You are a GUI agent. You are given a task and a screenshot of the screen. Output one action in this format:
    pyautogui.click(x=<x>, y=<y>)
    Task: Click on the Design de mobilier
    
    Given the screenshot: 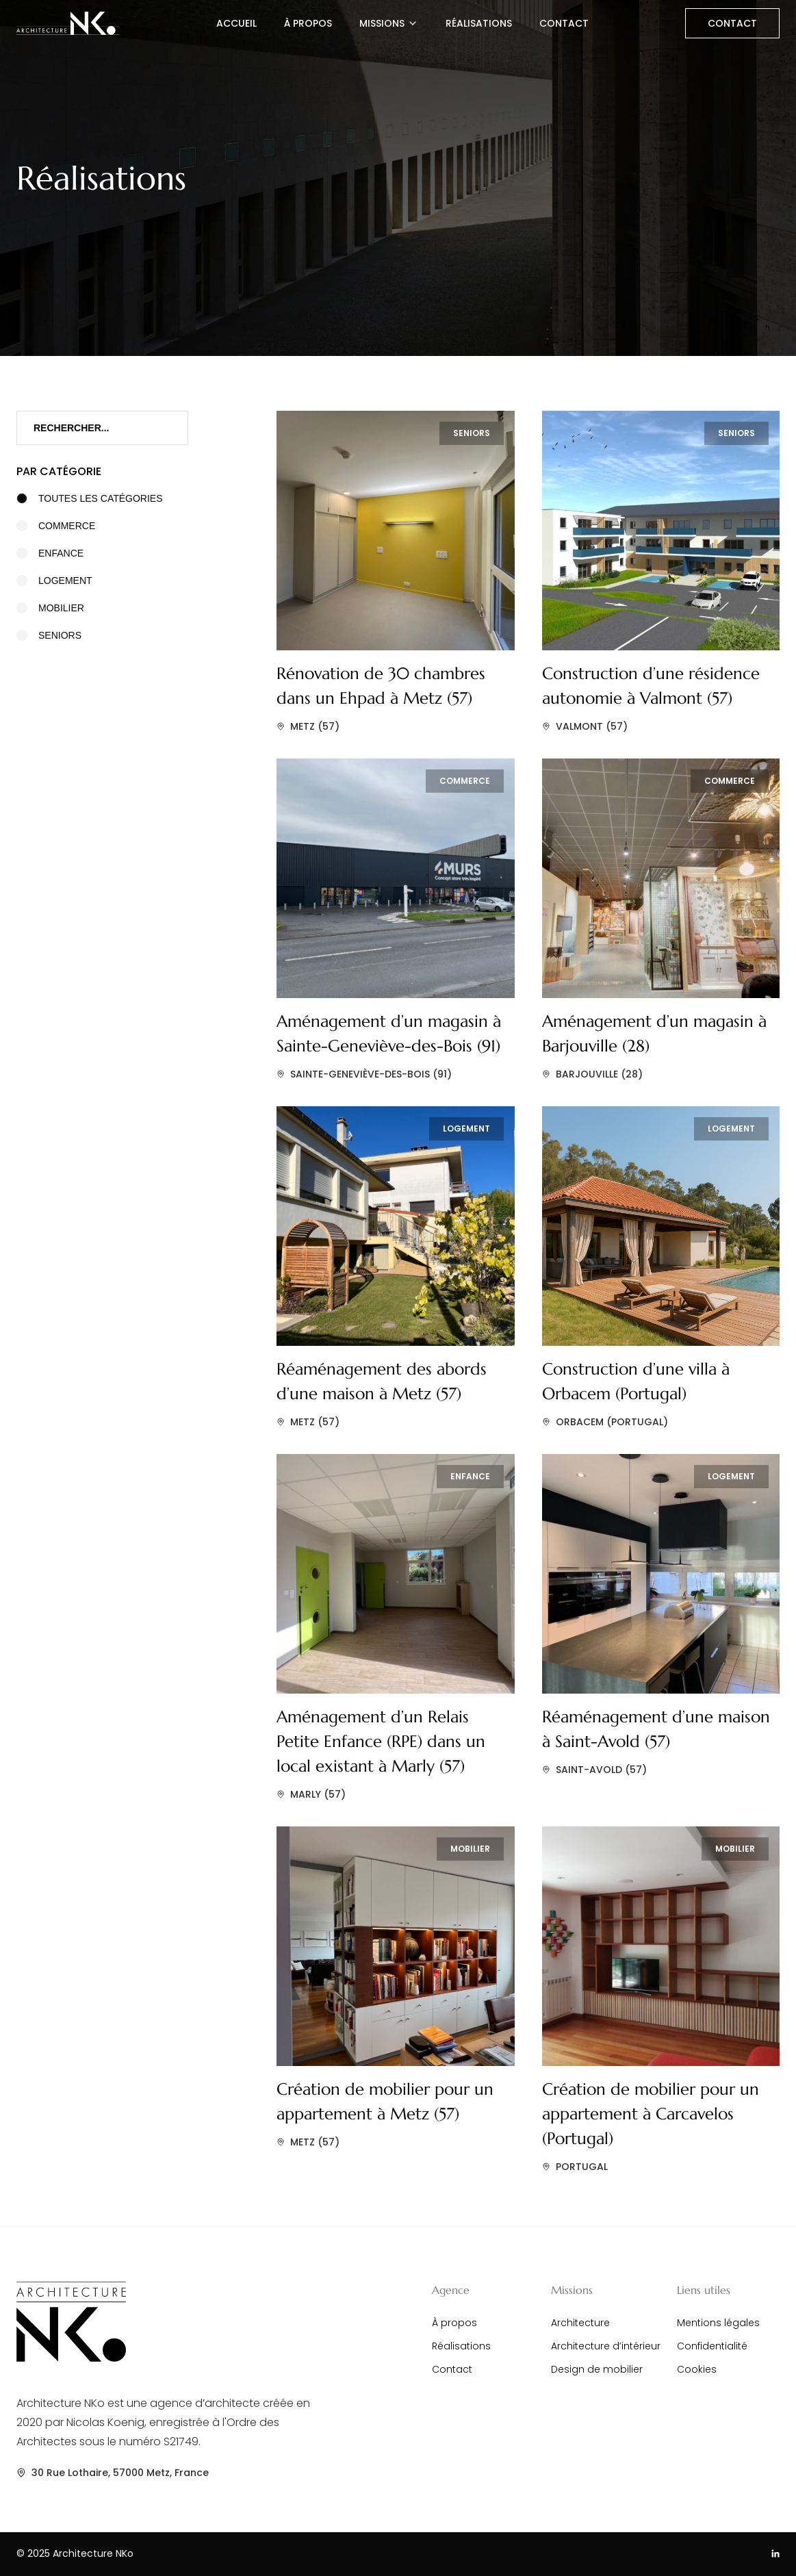 What is the action you would take?
    pyautogui.click(x=597, y=2369)
    